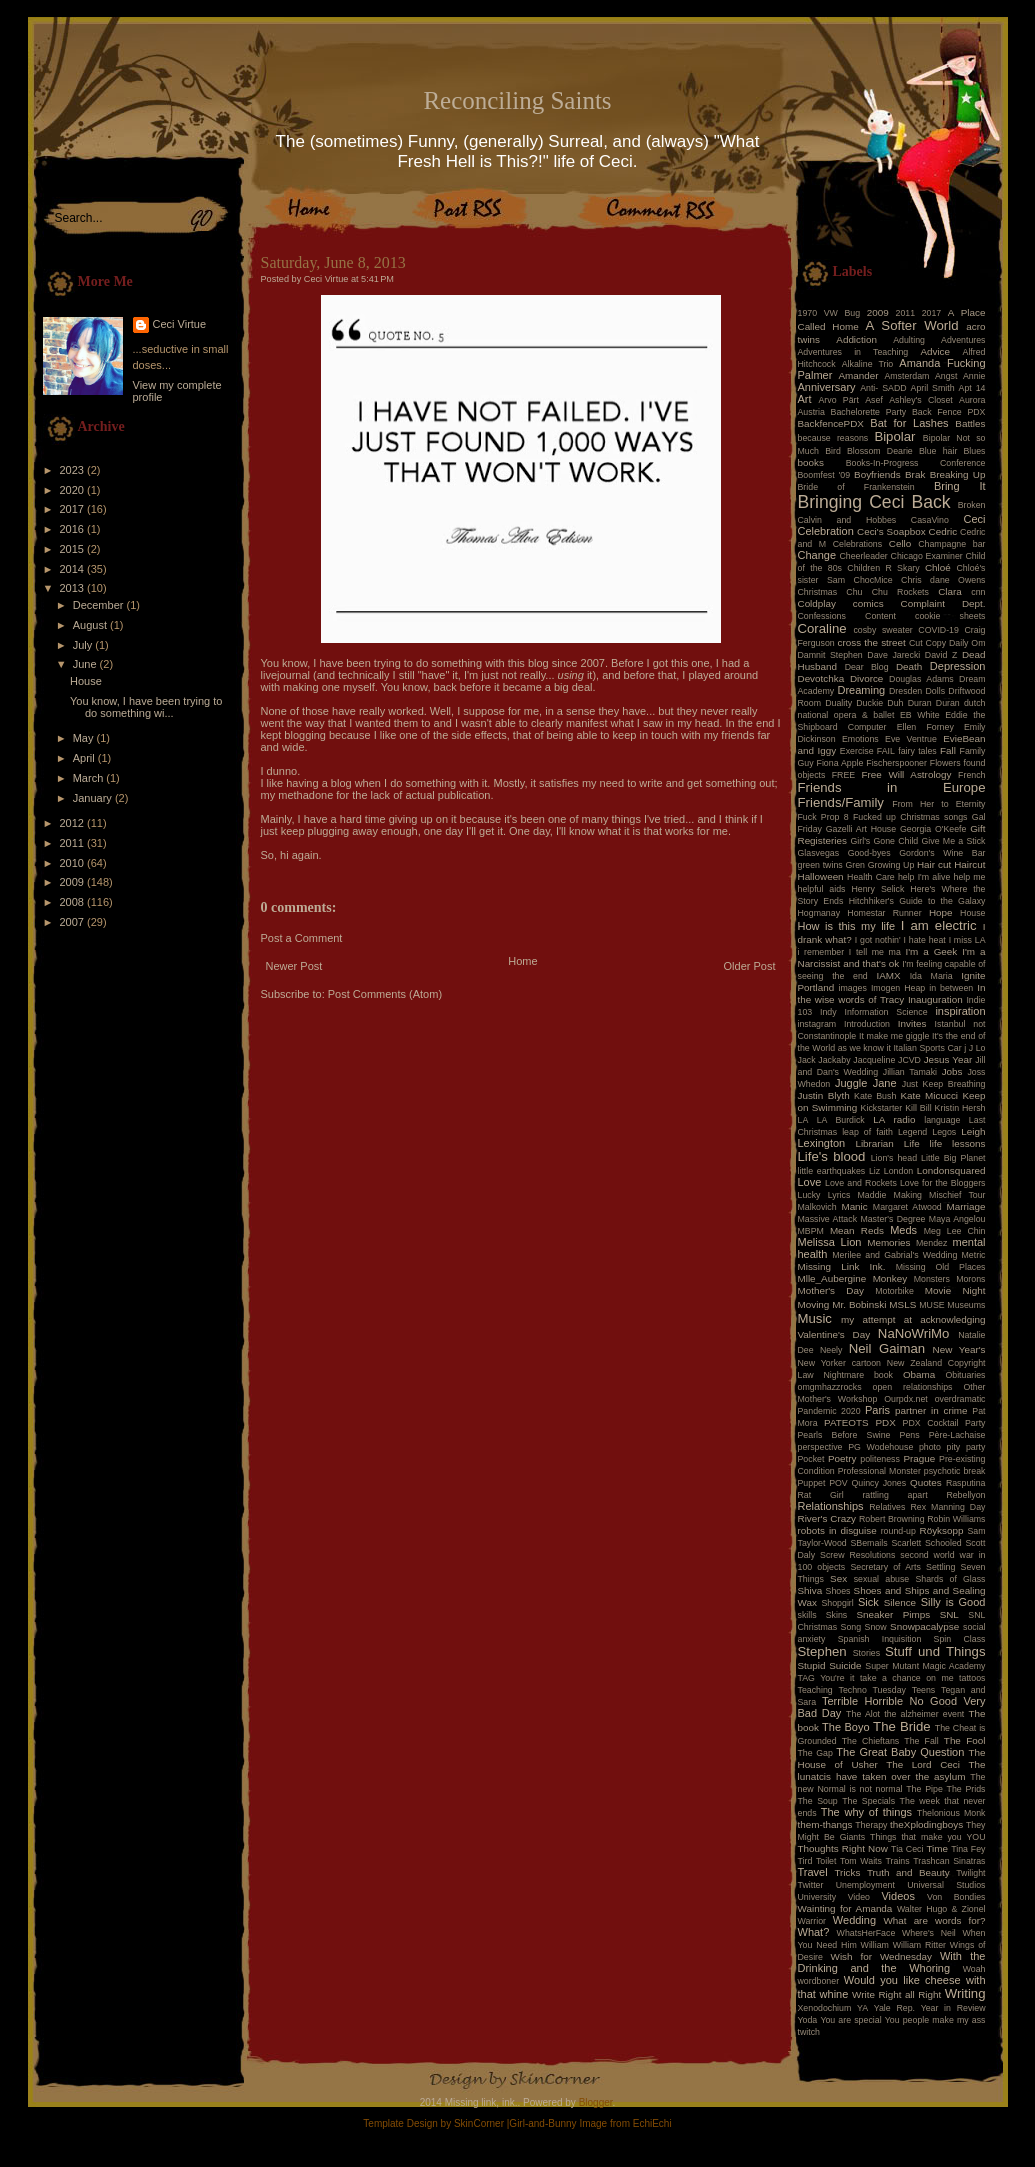 This screenshot has width=1035, height=2167. Describe the element at coordinates (74, 922) in the screenshot. I see `2007` at that location.